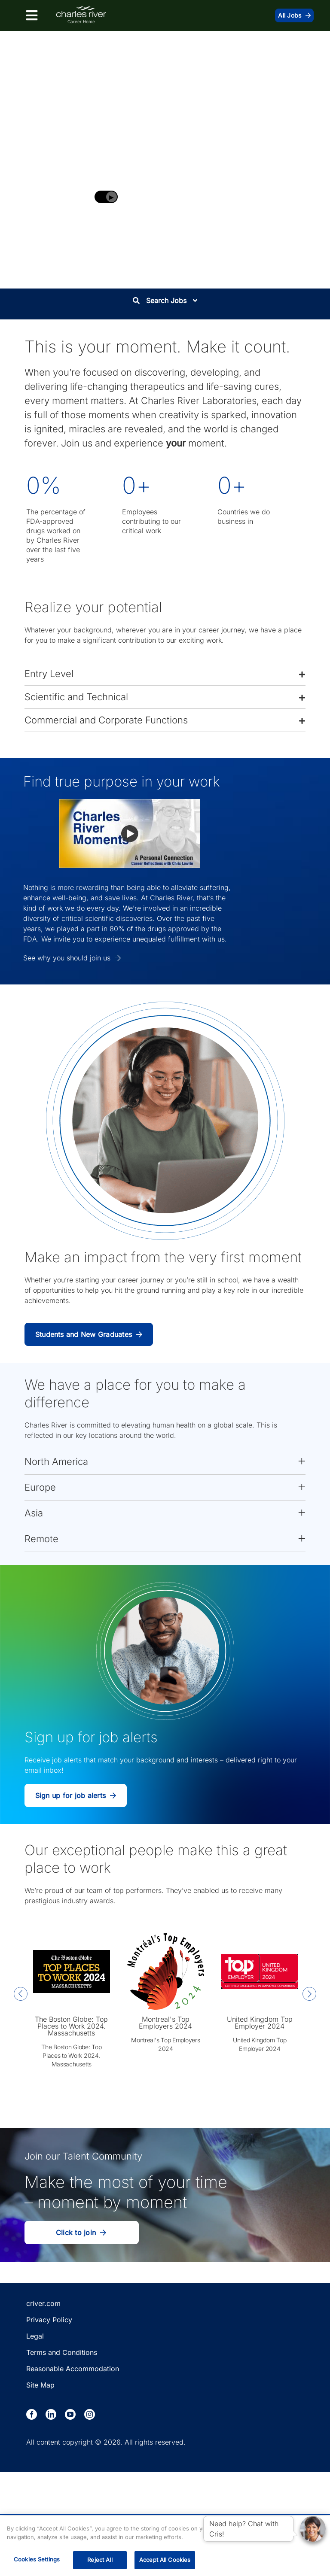  Describe the element at coordinates (72, 958) in the screenshot. I see `See why you should join us` at that location.